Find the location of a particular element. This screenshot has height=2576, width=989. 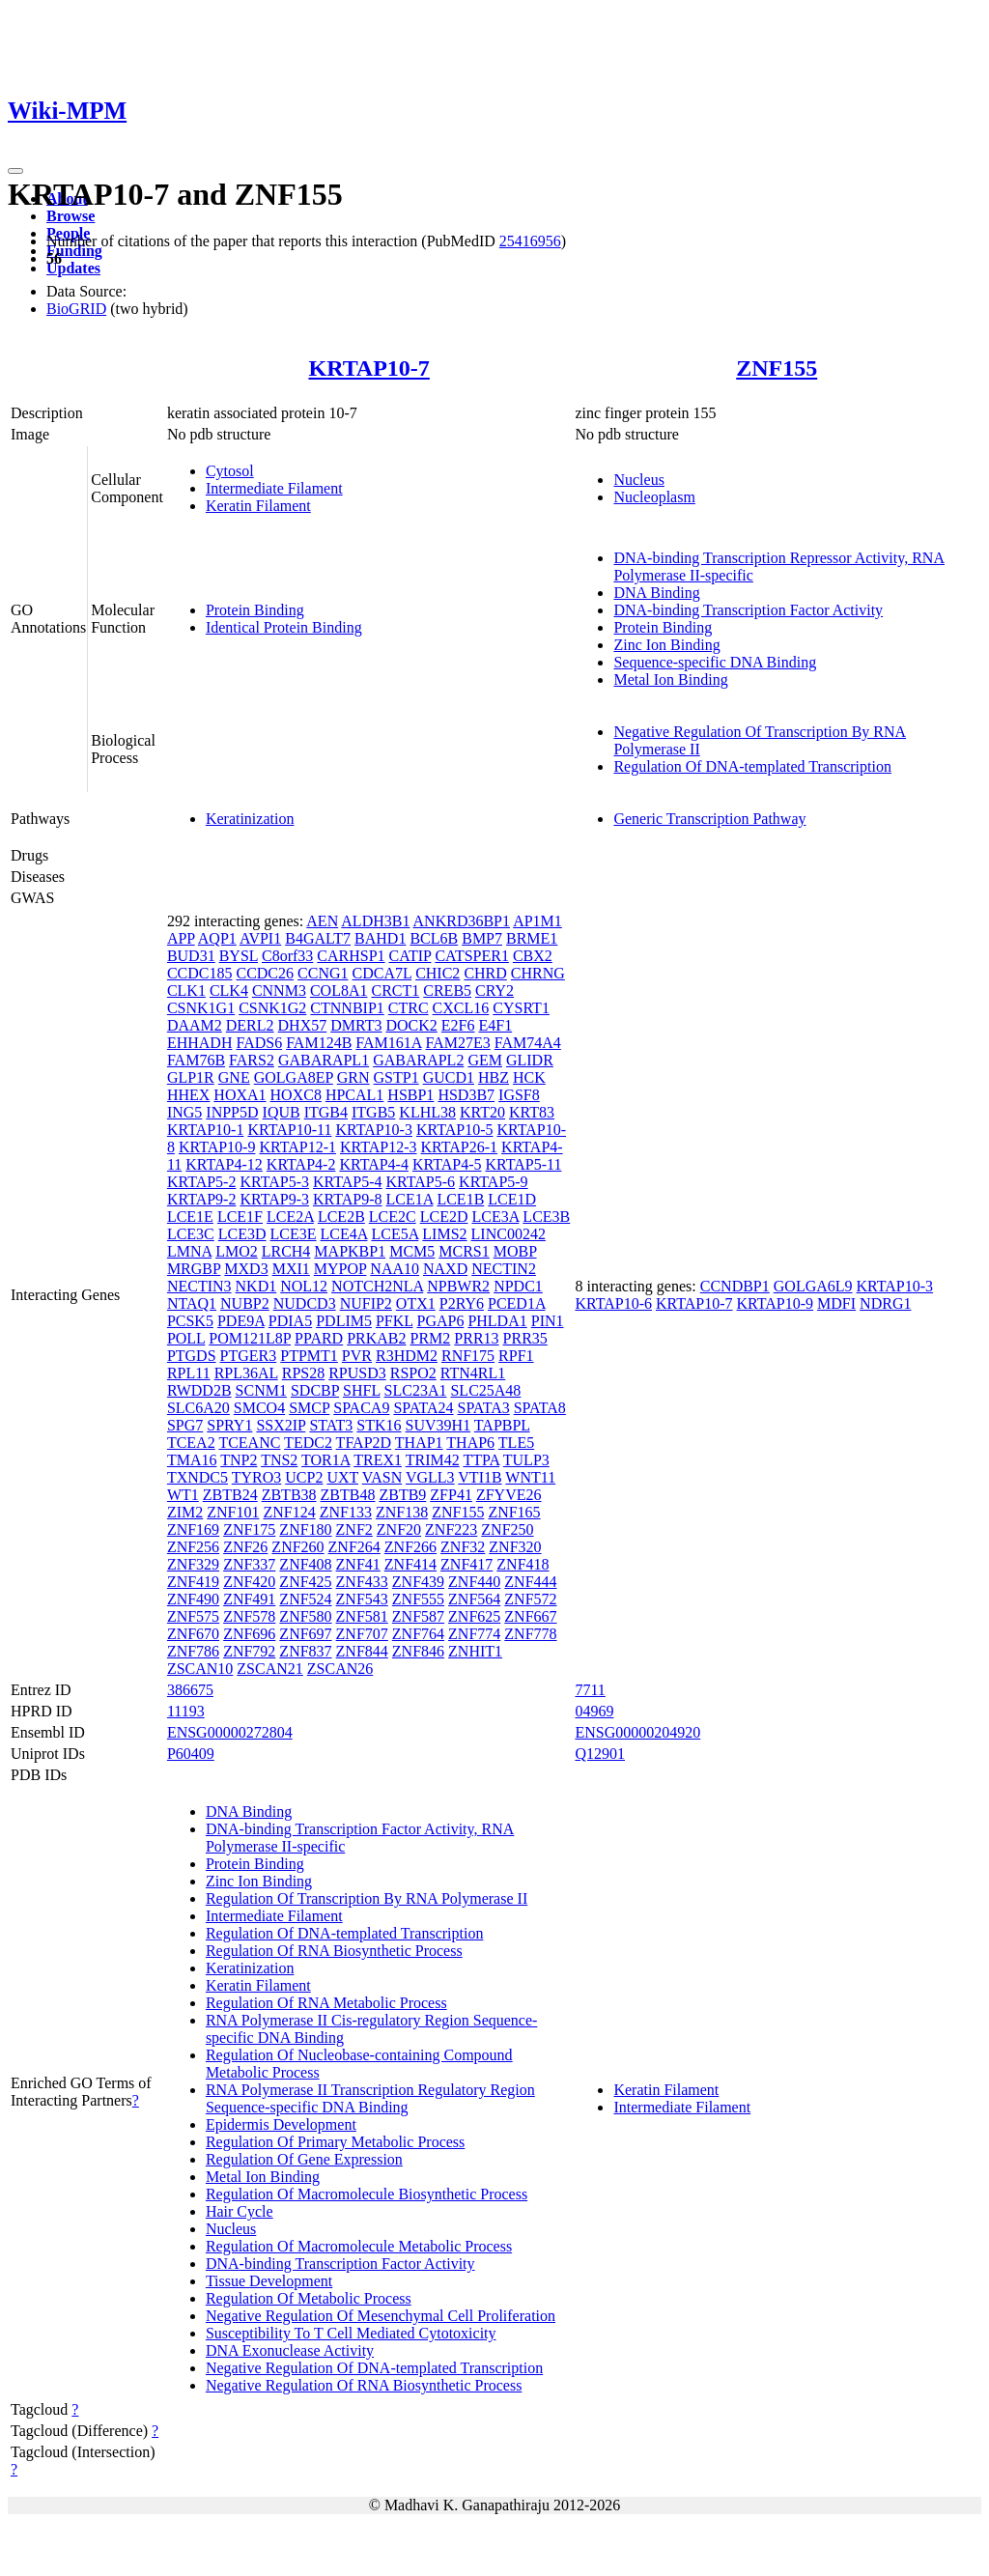

CHRD is located at coordinates (485, 973).